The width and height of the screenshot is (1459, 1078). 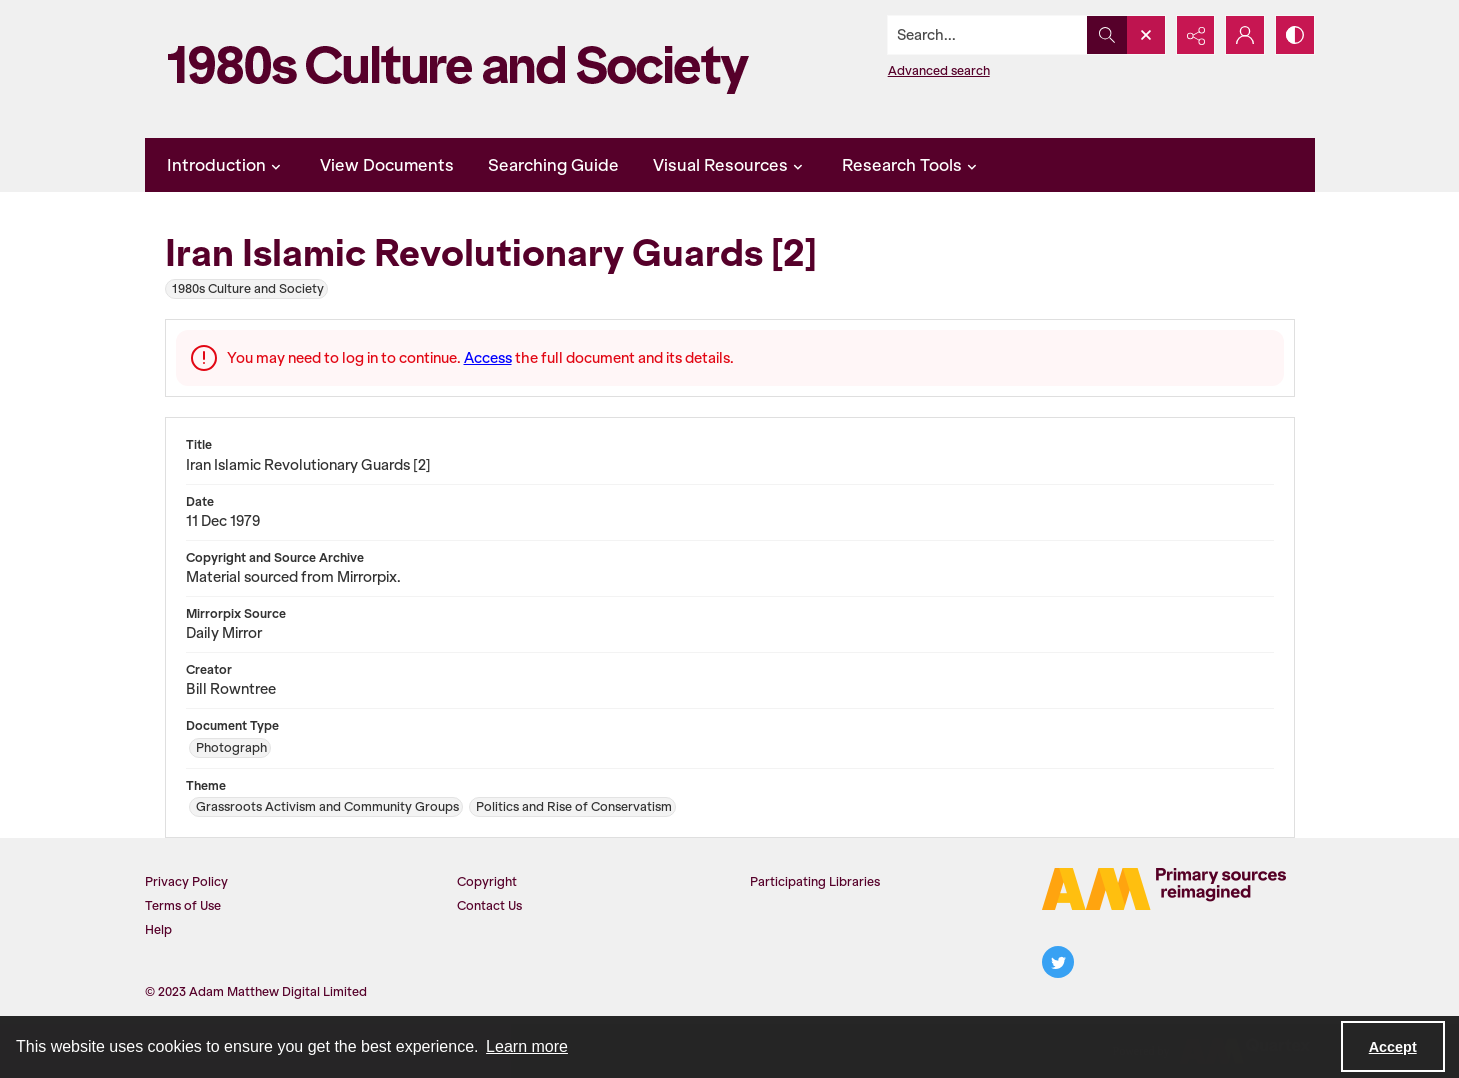 I want to click on Privacy Policy, so click(x=186, y=881).